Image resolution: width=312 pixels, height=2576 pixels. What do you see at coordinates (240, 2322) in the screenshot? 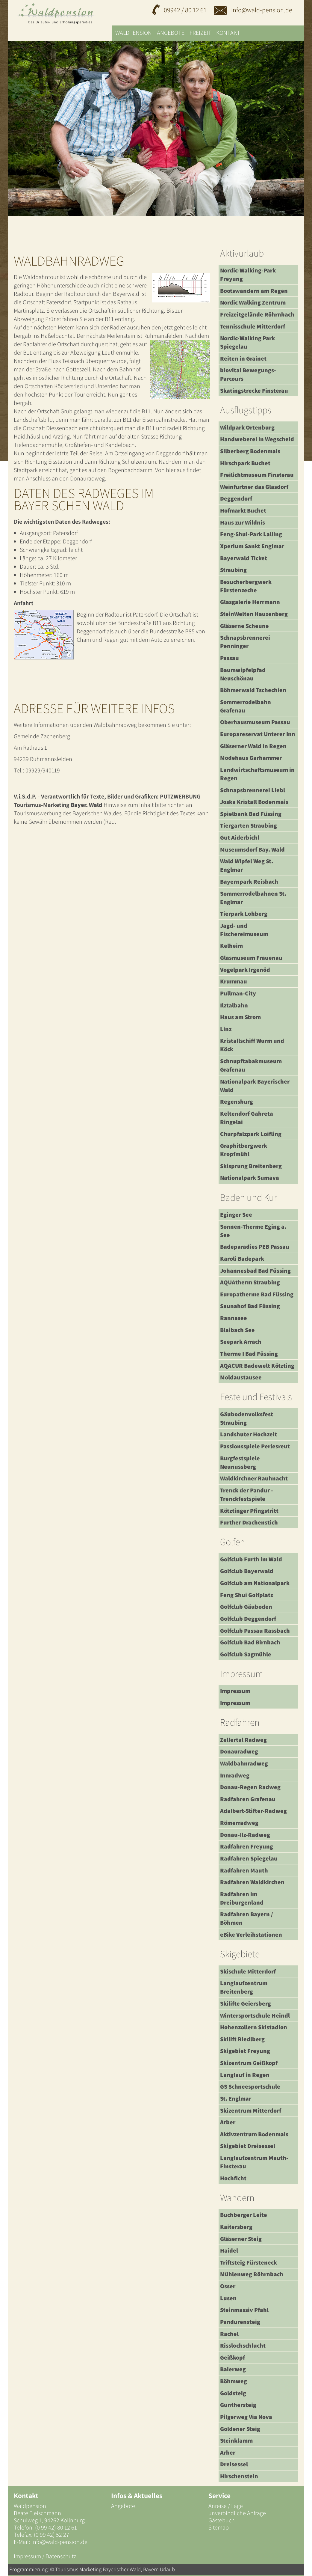
I see `Pandurensteig` at bounding box center [240, 2322].